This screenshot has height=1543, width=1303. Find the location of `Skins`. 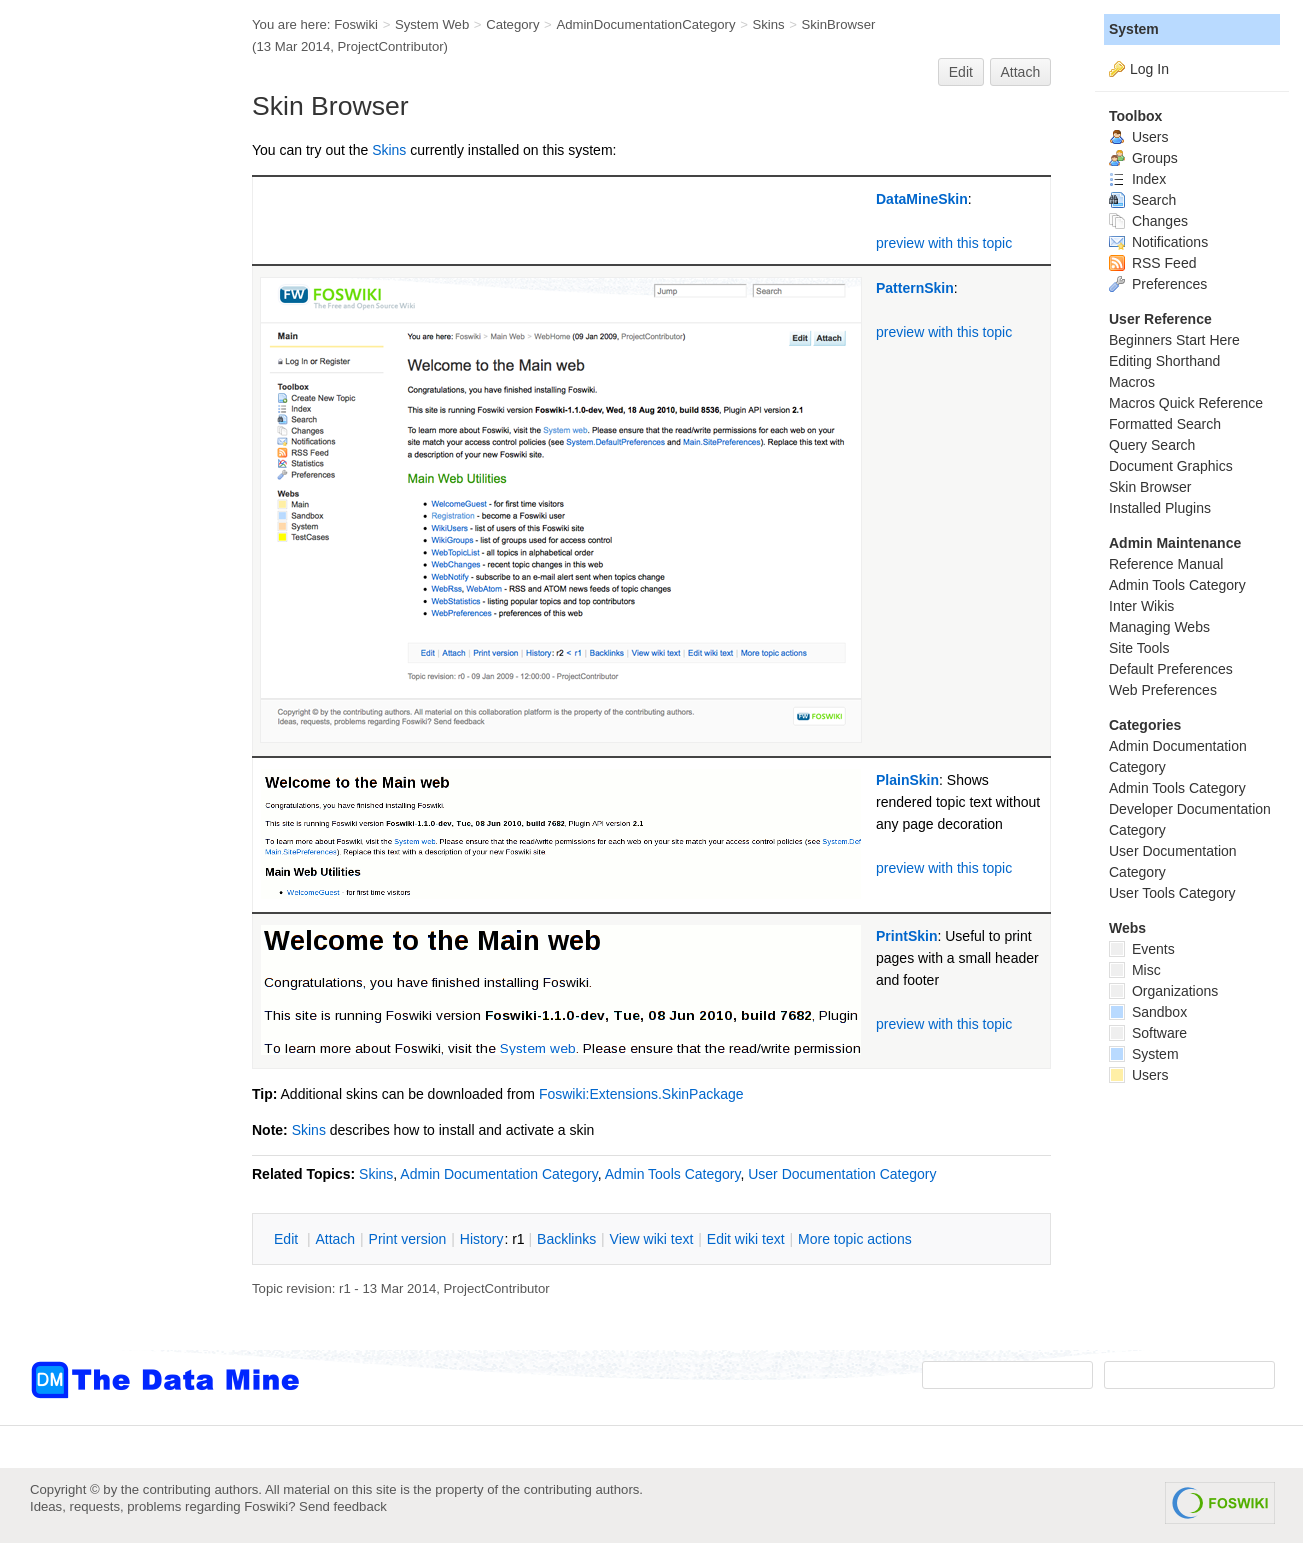

Skins is located at coordinates (768, 24).